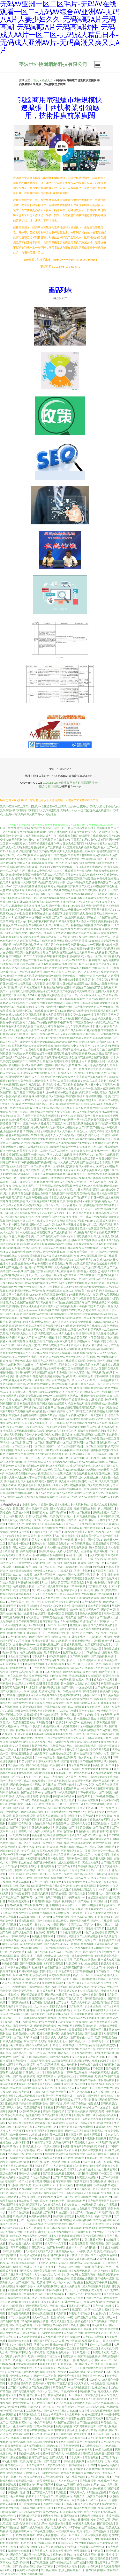 Image resolution: width=120 pixels, height=2576 pixels. I want to click on 日韩无码影音先锋, so click(48, 1761).